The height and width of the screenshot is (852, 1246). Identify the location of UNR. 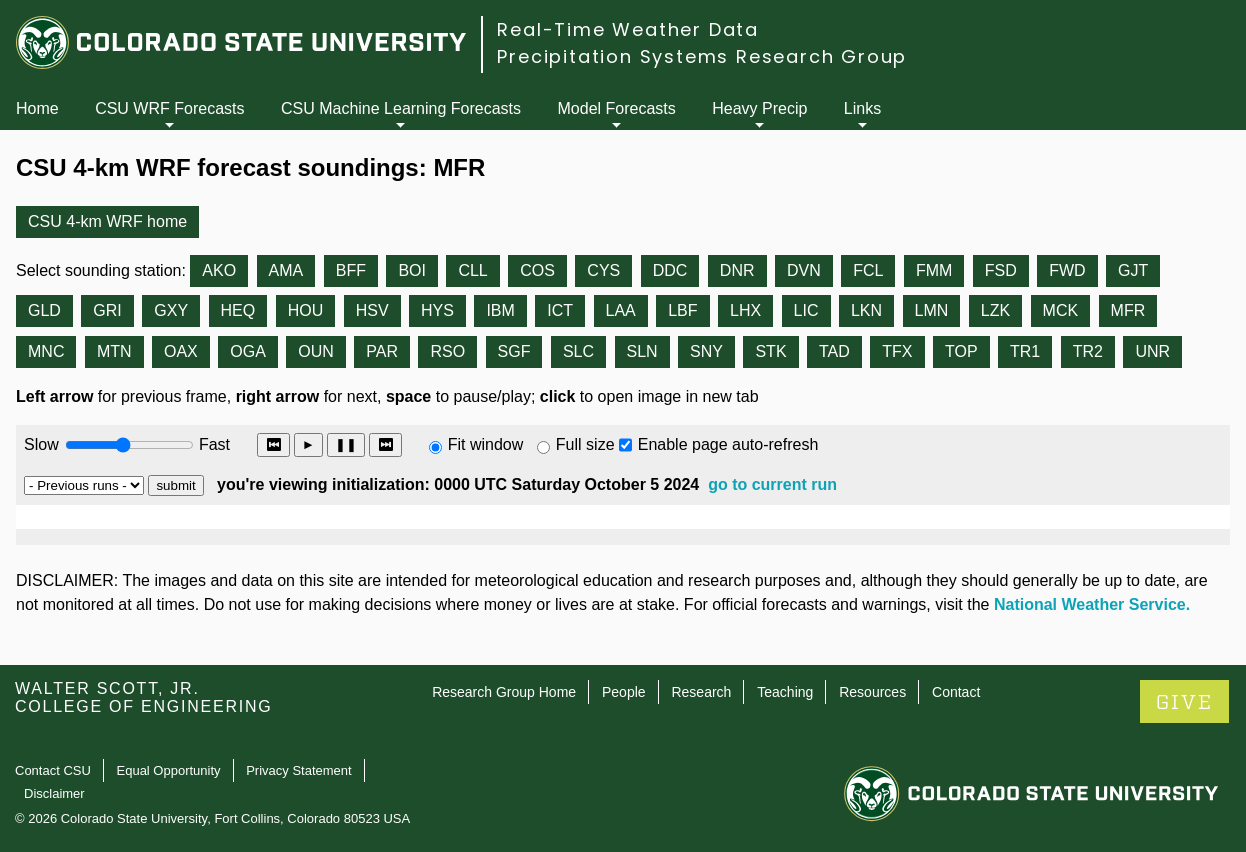
(1152, 351).